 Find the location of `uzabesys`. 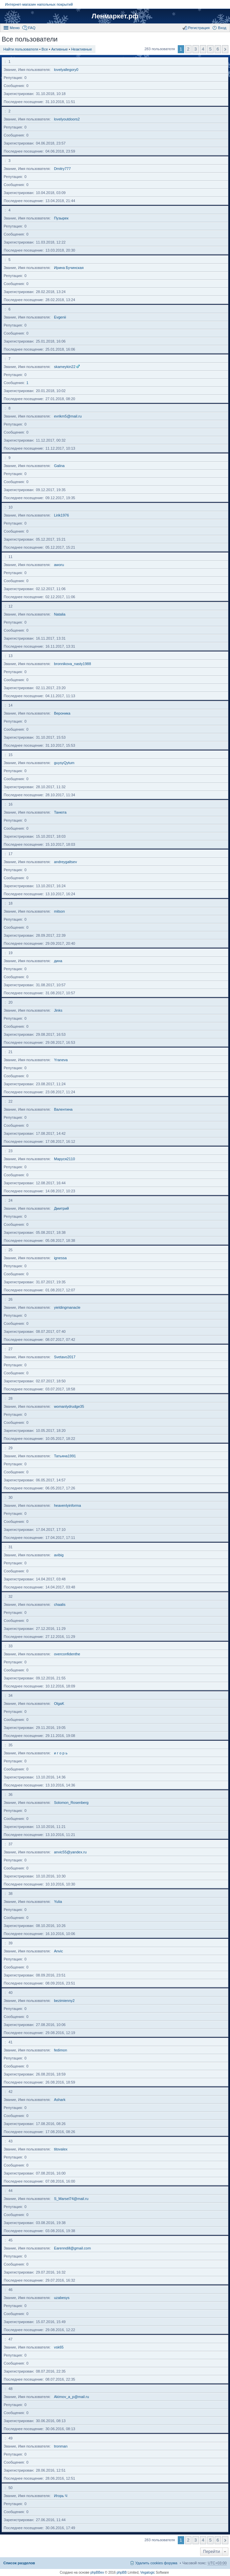

uzabesys is located at coordinates (61, 2298).